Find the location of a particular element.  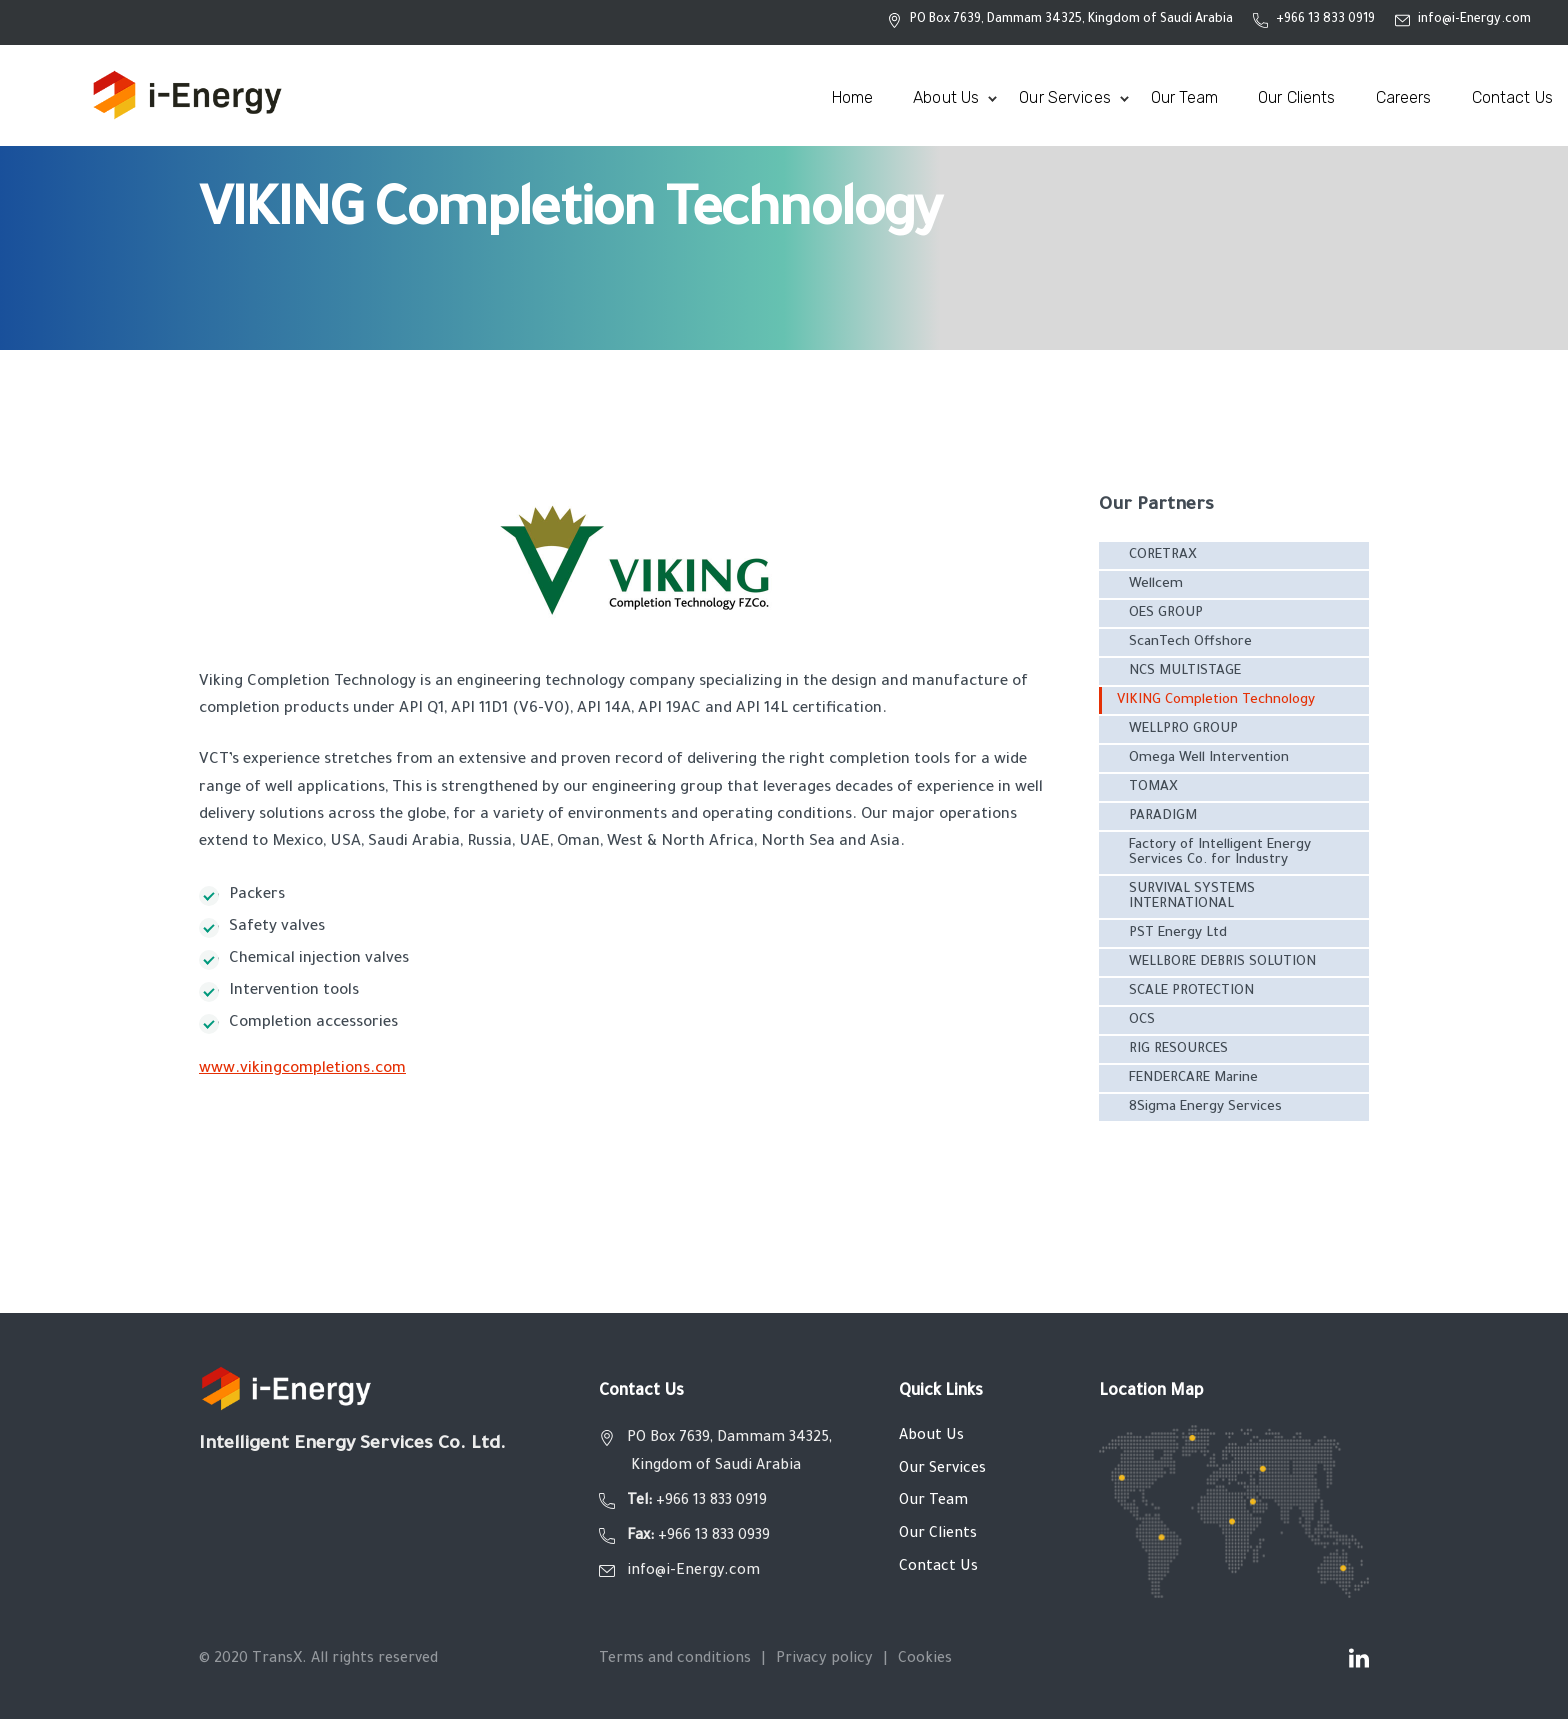

SURVIVAL SYSTEMS INTERNATIONAL is located at coordinates (1192, 897).